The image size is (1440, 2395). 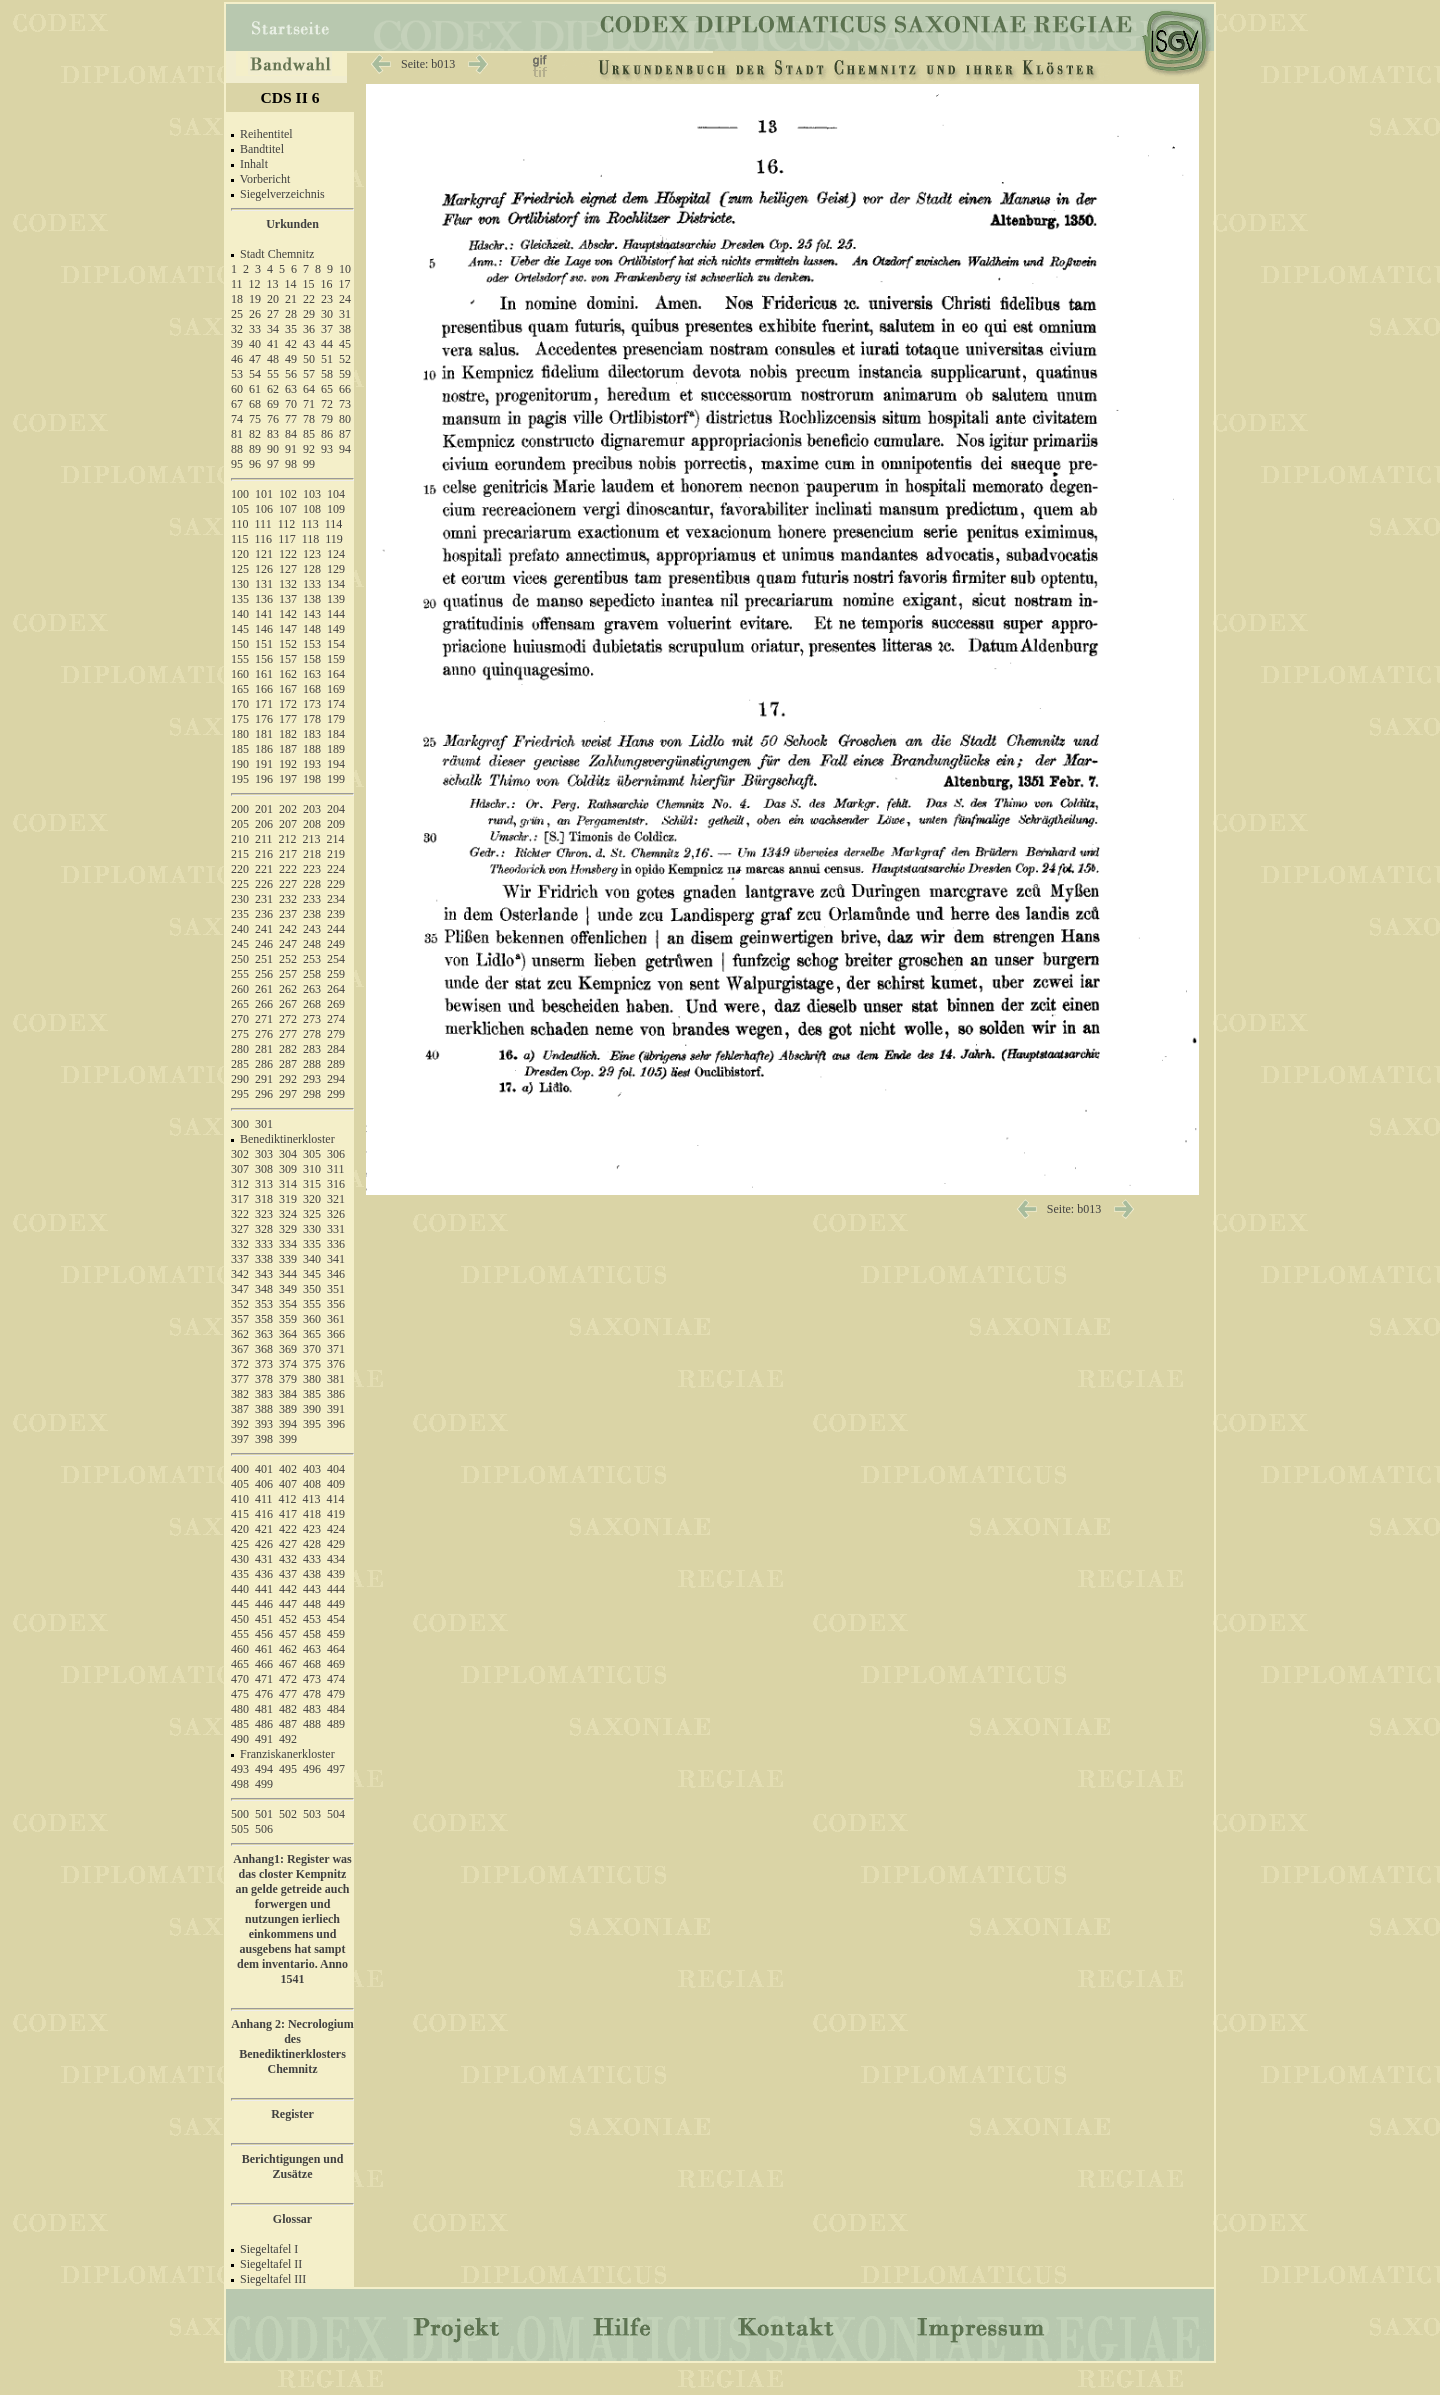 What do you see at coordinates (264, 1304) in the screenshot?
I see `353` at bounding box center [264, 1304].